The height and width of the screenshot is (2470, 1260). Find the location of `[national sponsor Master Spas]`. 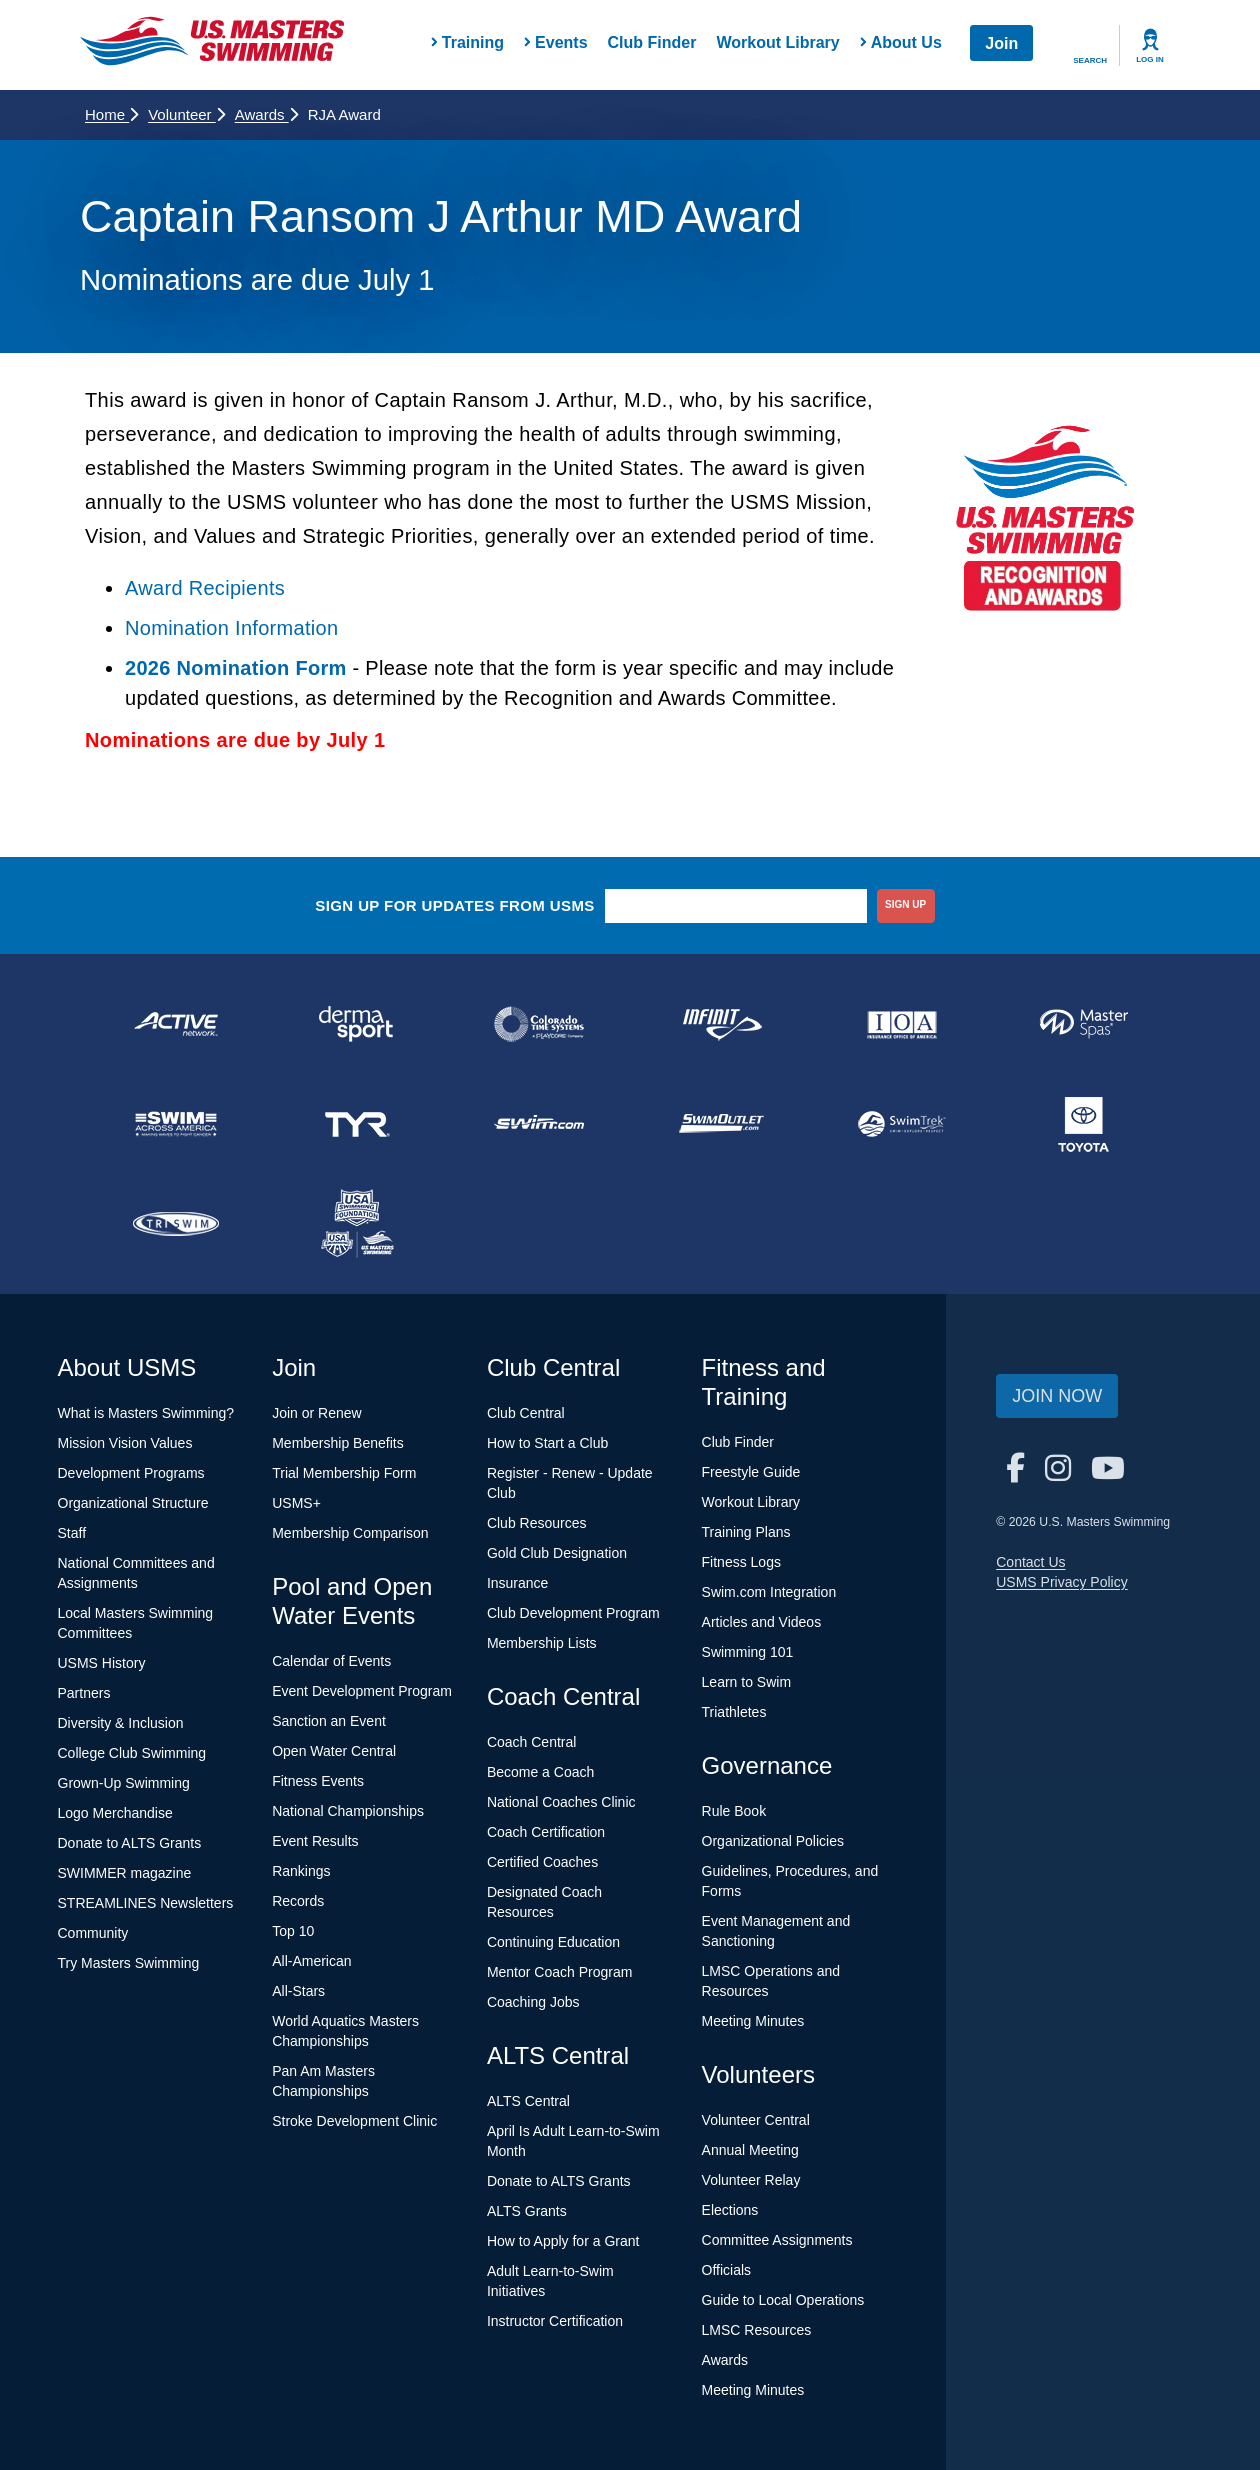

[national sponsor Master Spas] is located at coordinates (1084, 1024).